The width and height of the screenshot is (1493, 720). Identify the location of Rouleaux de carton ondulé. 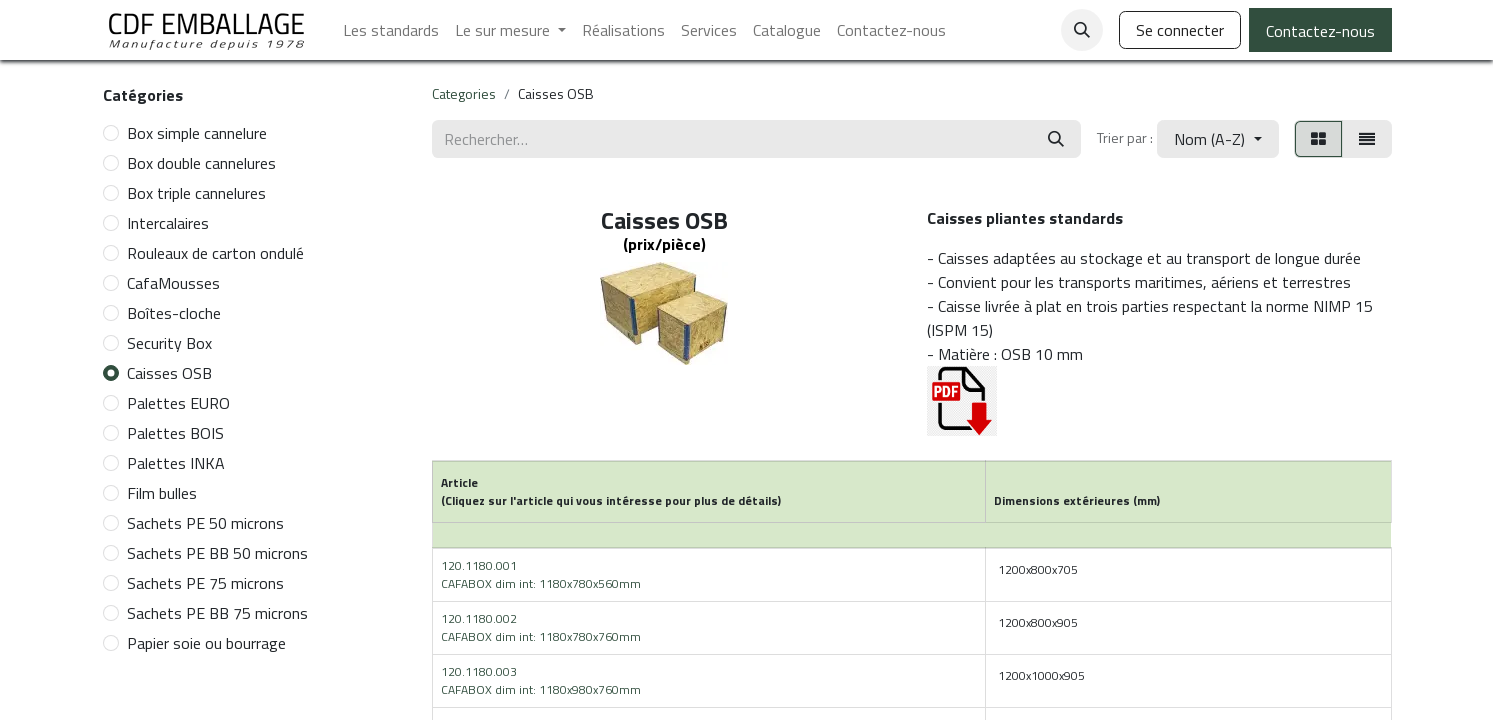
(215, 253).